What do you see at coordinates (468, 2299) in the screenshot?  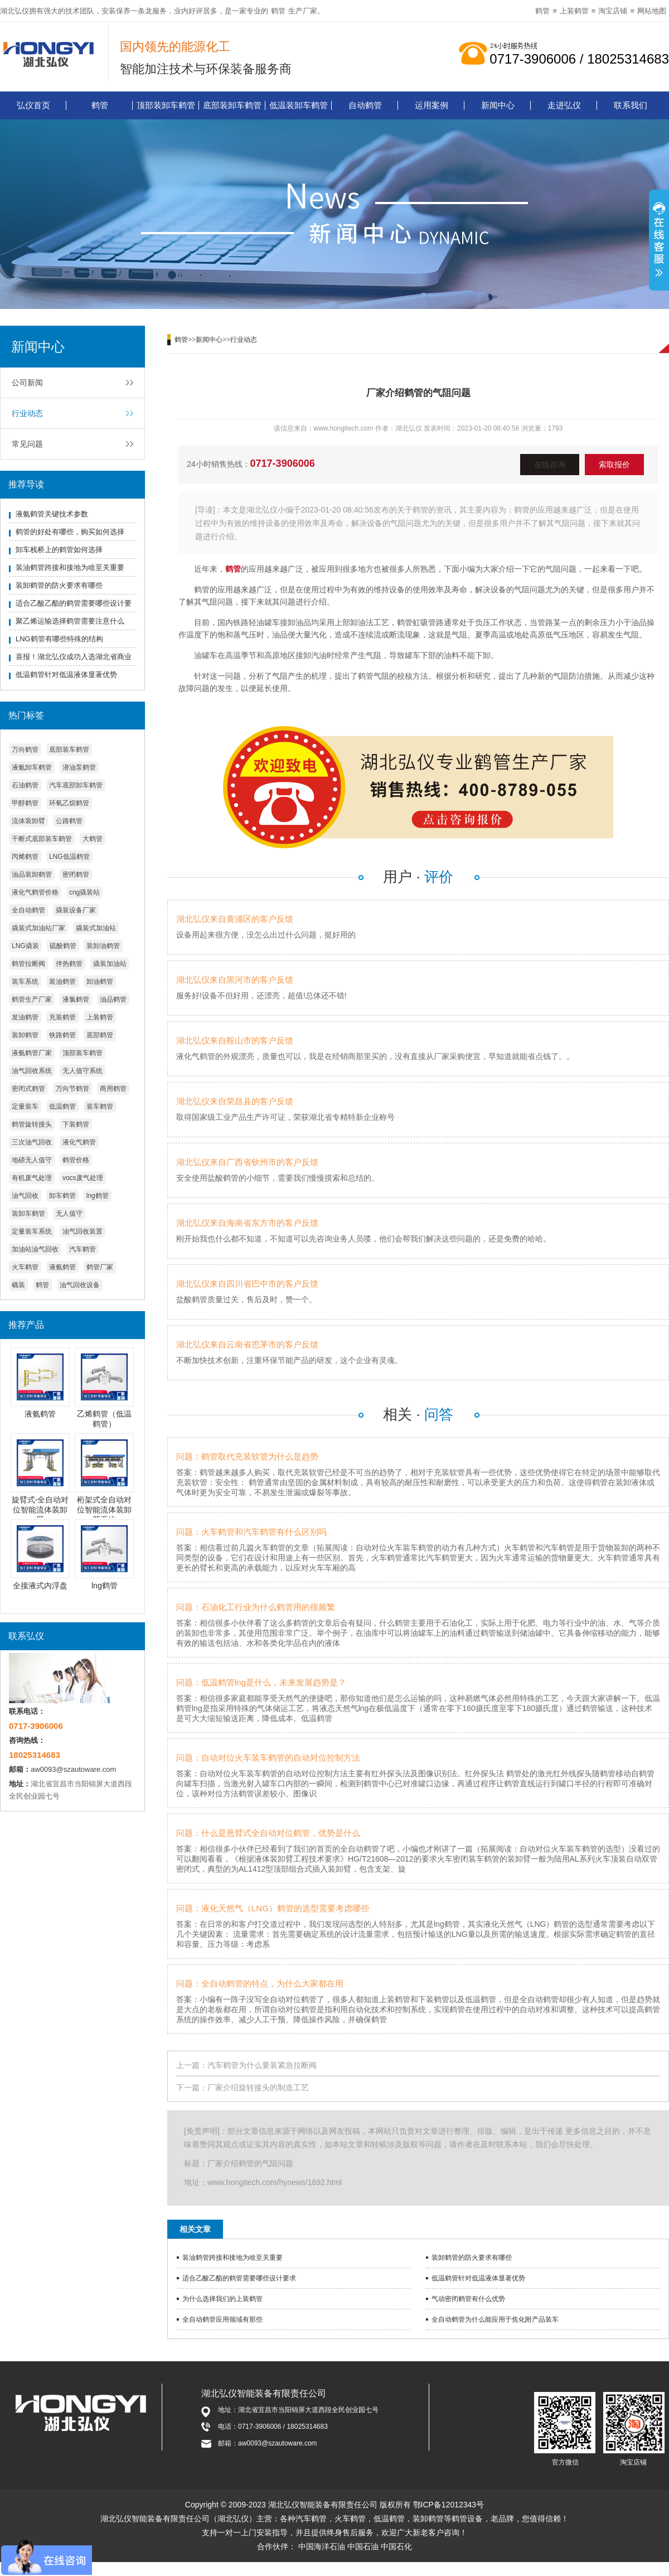 I see `气动密闭鹤管有什么优势` at bounding box center [468, 2299].